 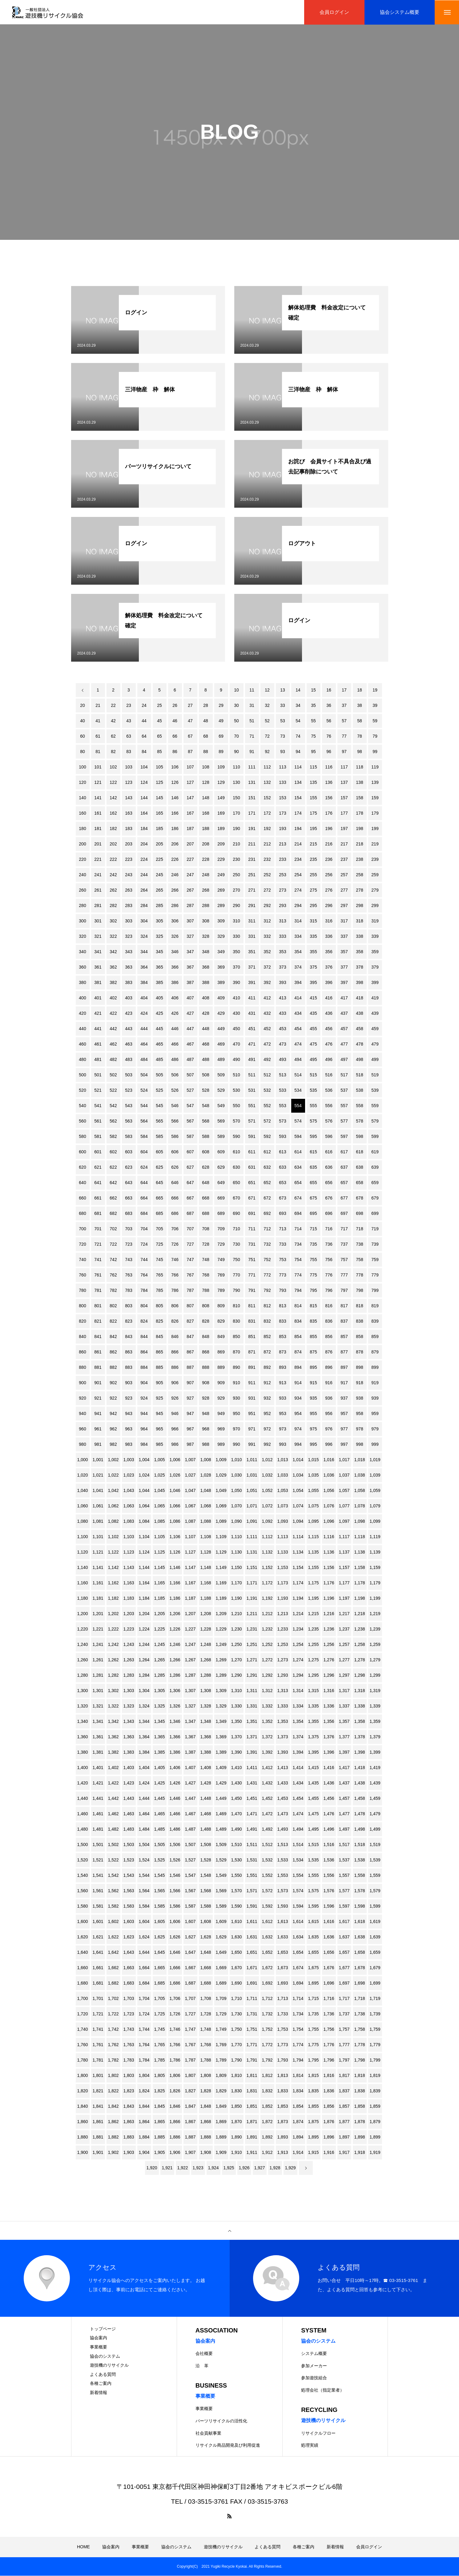 What do you see at coordinates (190, 1613) in the screenshot?
I see `1,207` at bounding box center [190, 1613].